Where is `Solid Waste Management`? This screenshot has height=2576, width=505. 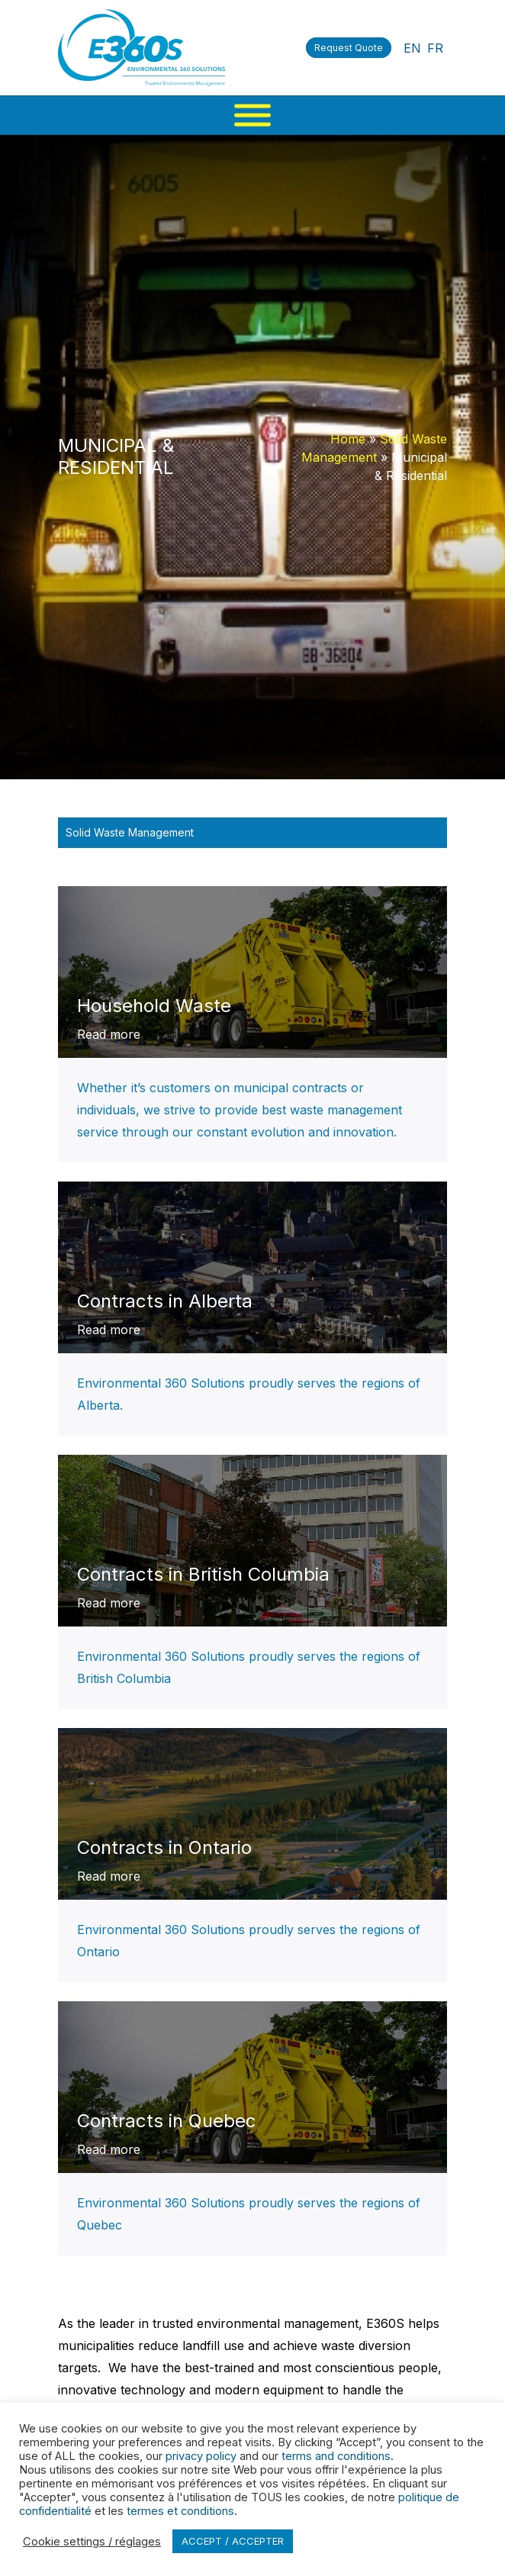 Solid Waste Management is located at coordinates (130, 832).